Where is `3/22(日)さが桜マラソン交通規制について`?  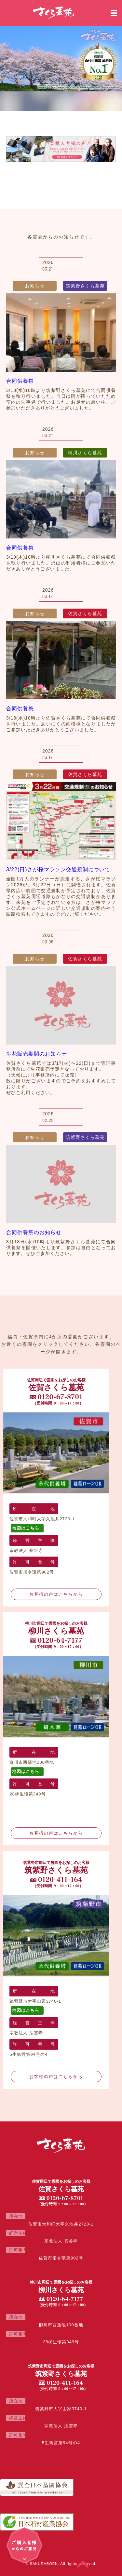
3/22(日)さが桜マラソン交通規制について is located at coordinates (58, 869).